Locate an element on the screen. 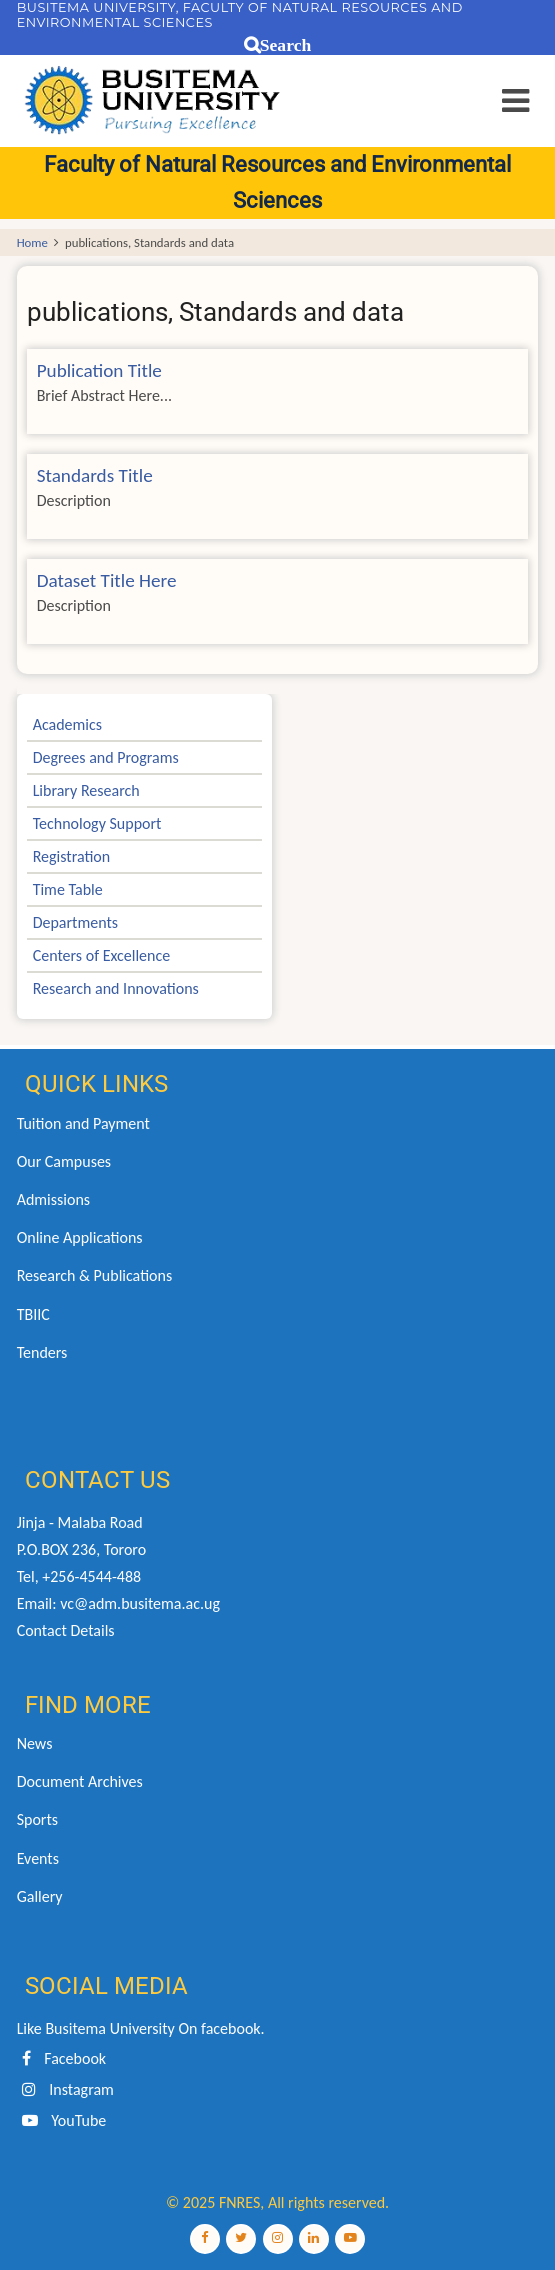  BUSITEMA UNIVERSITY, is located at coordinates (98, 7).